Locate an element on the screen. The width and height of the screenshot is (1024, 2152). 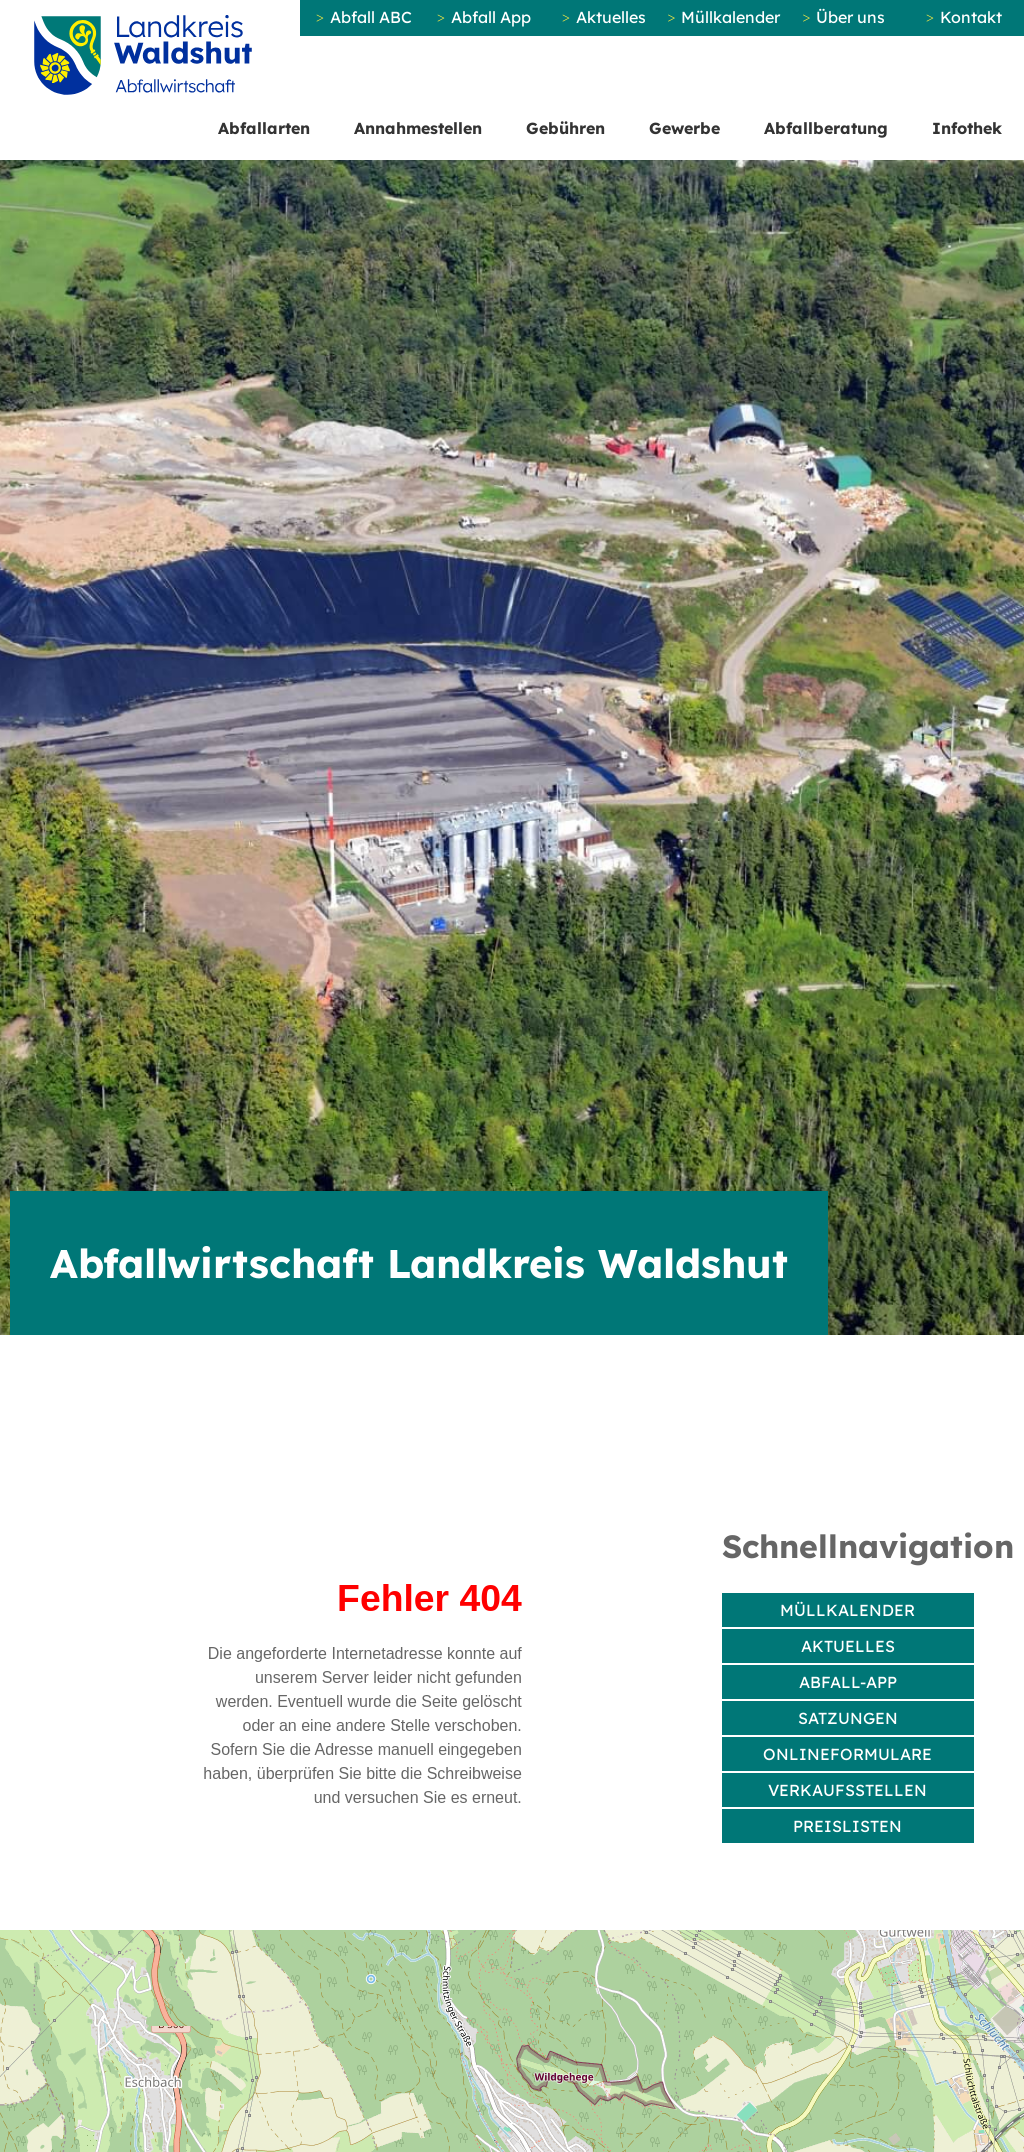
Onlineformulare is located at coordinates (847, 1754).